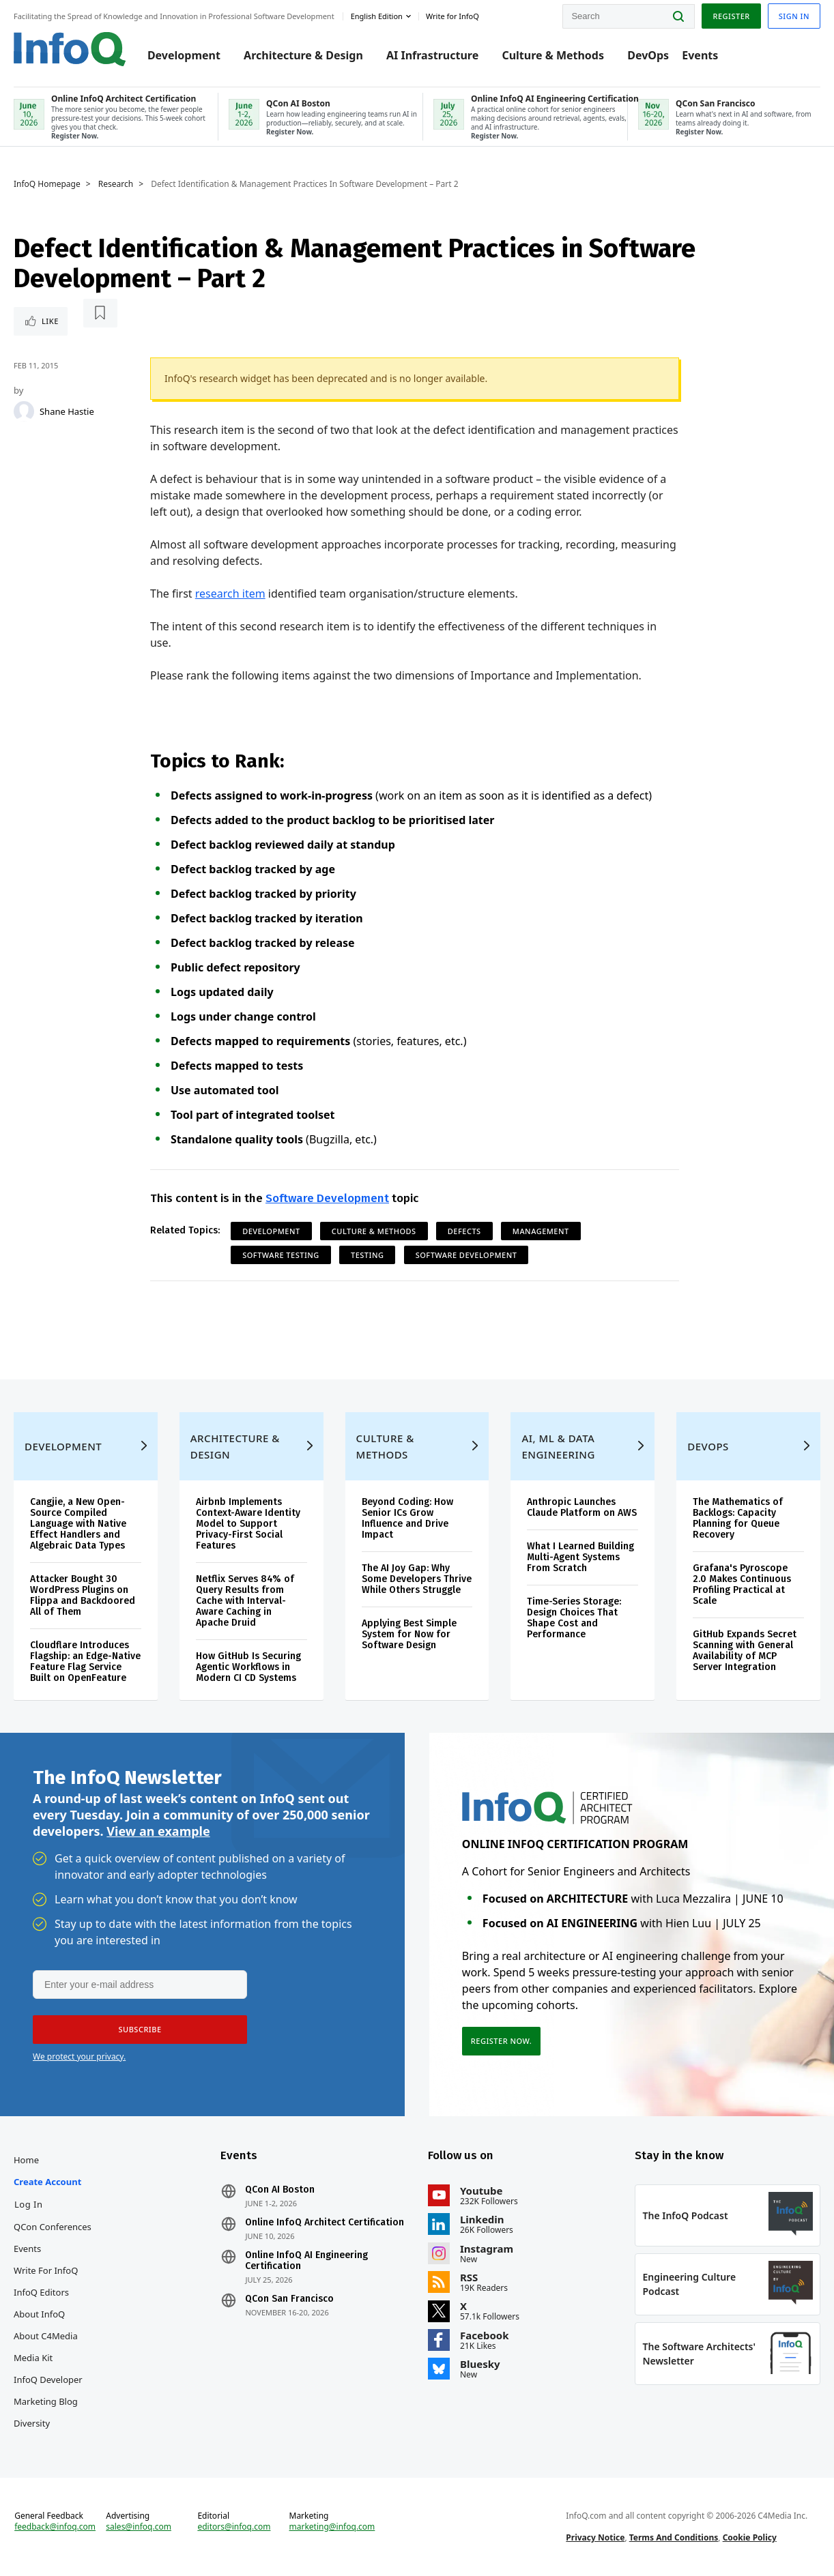  Describe the element at coordinates (41, 2292) in the screenshot. I see `InfoQ Editors` at that location.